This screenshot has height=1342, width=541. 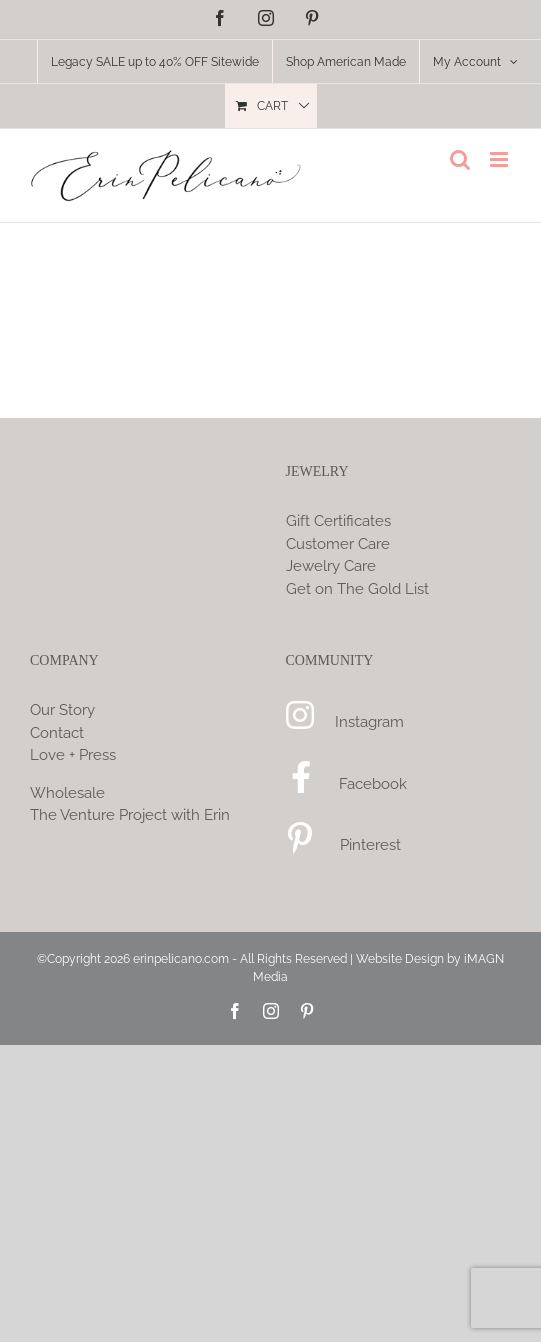 What do you see at coordinates (331, 566) in the screenshot?
I see `Jewelry Care` at bounding box center [331, 566].